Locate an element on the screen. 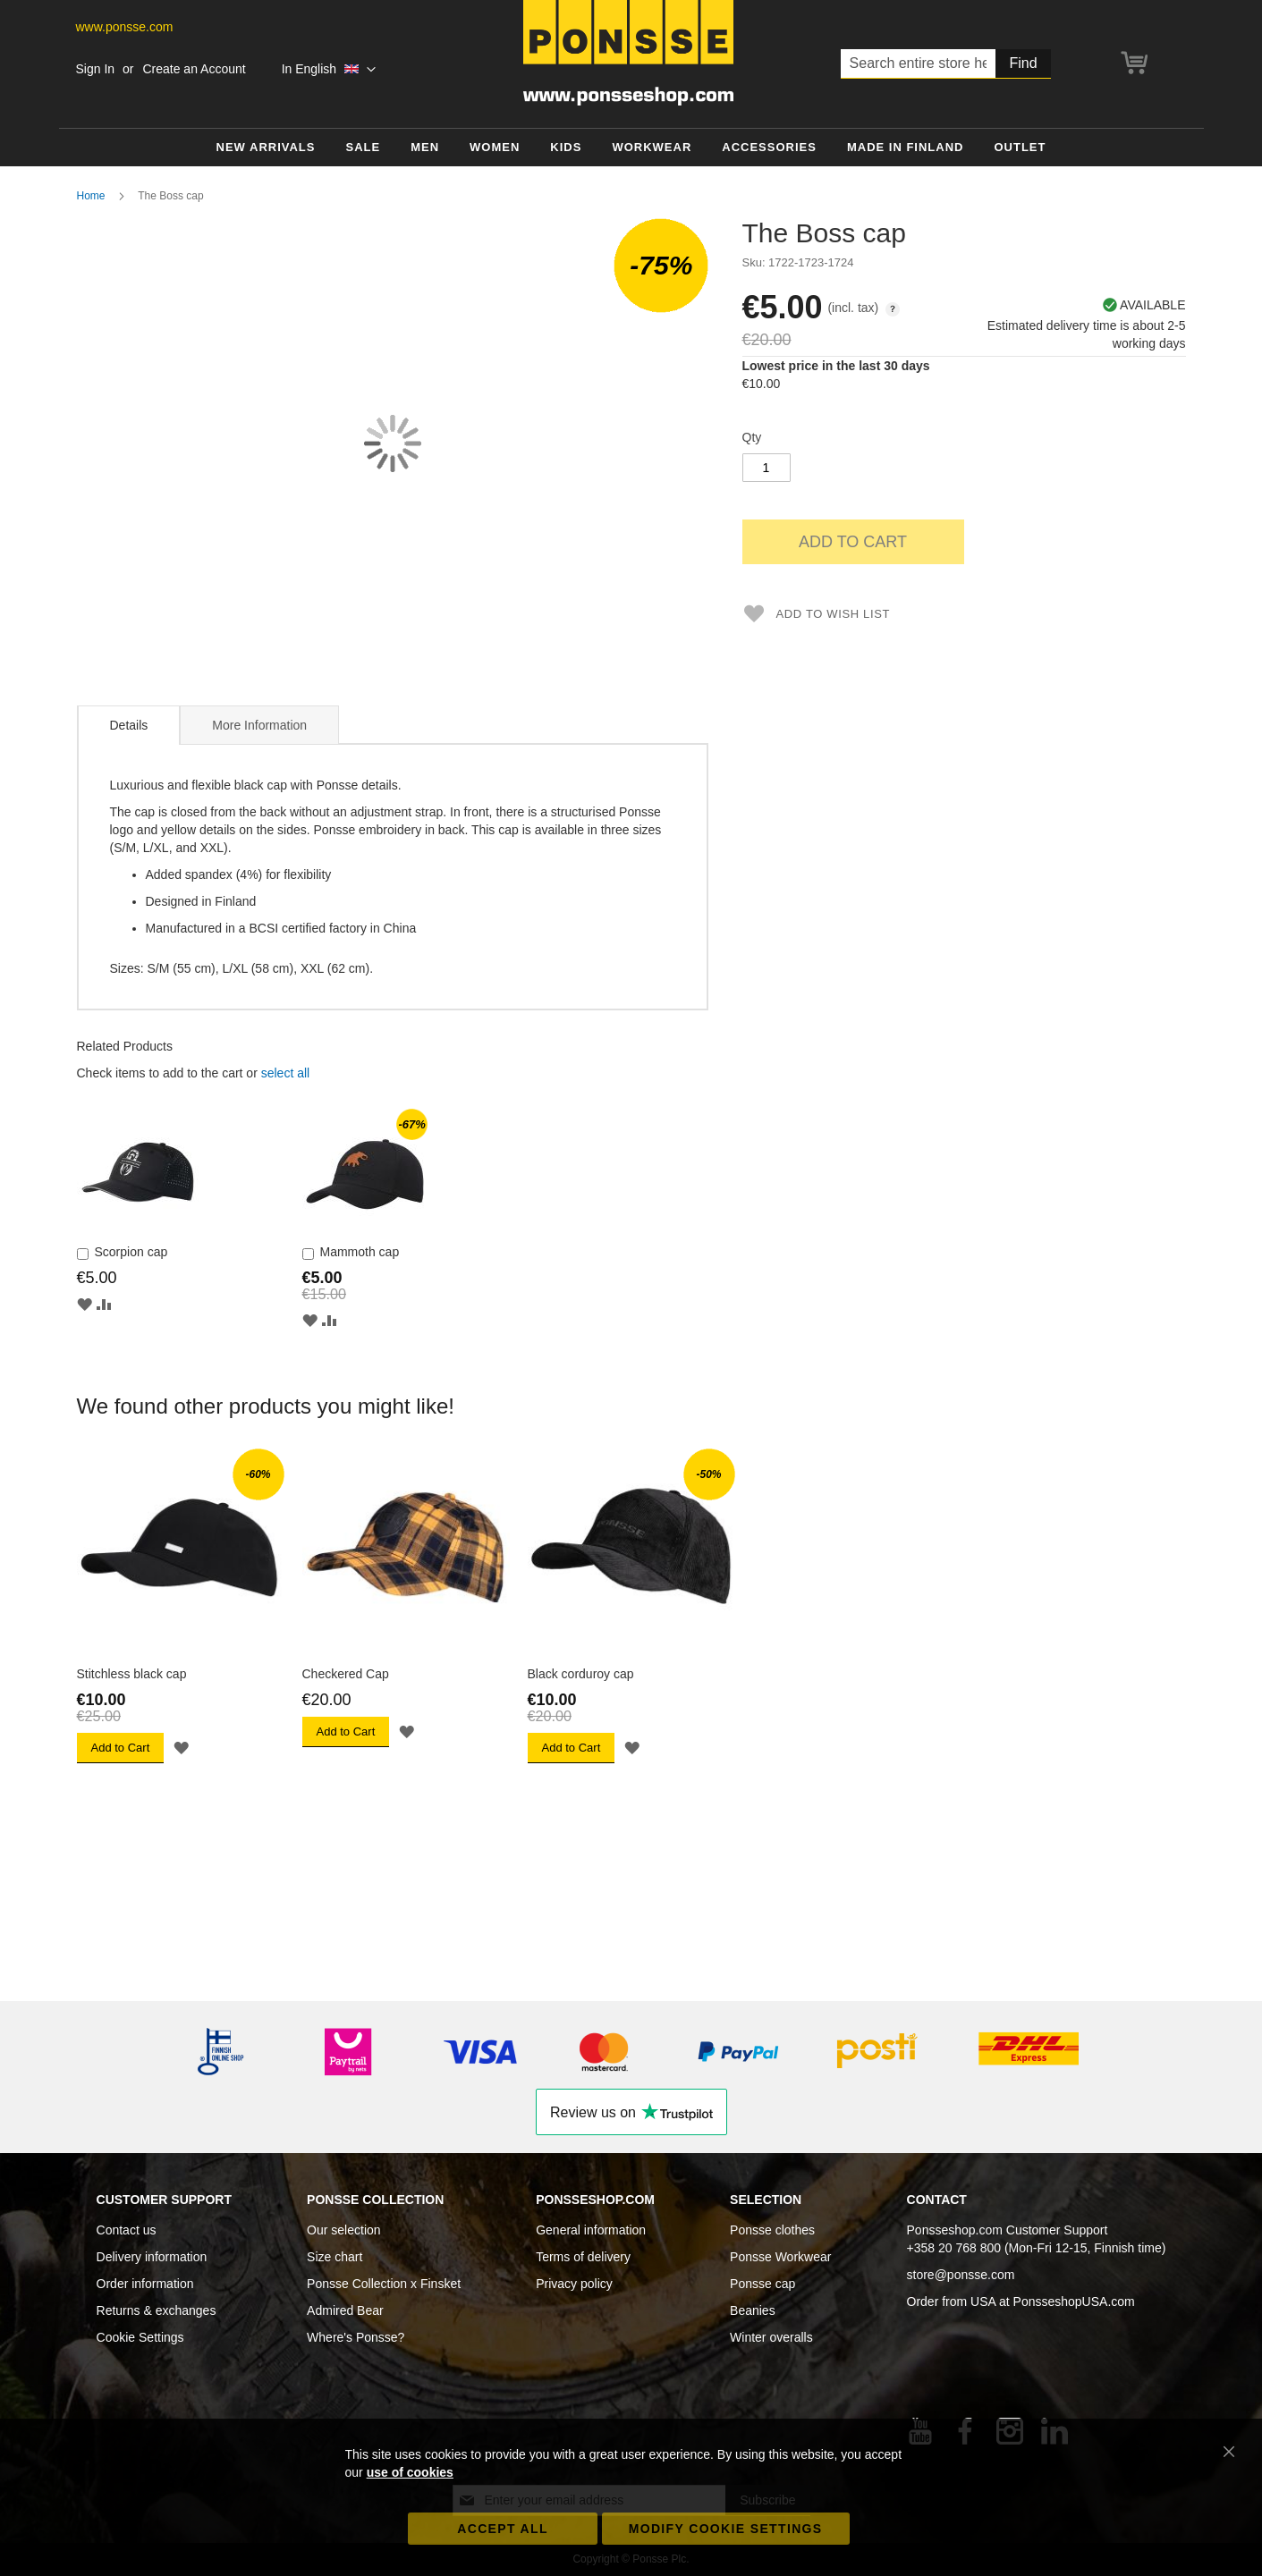 Image resolution: width=1262 pixels, height=2576 pixels. Sign In is located at coordinates (95, 69).